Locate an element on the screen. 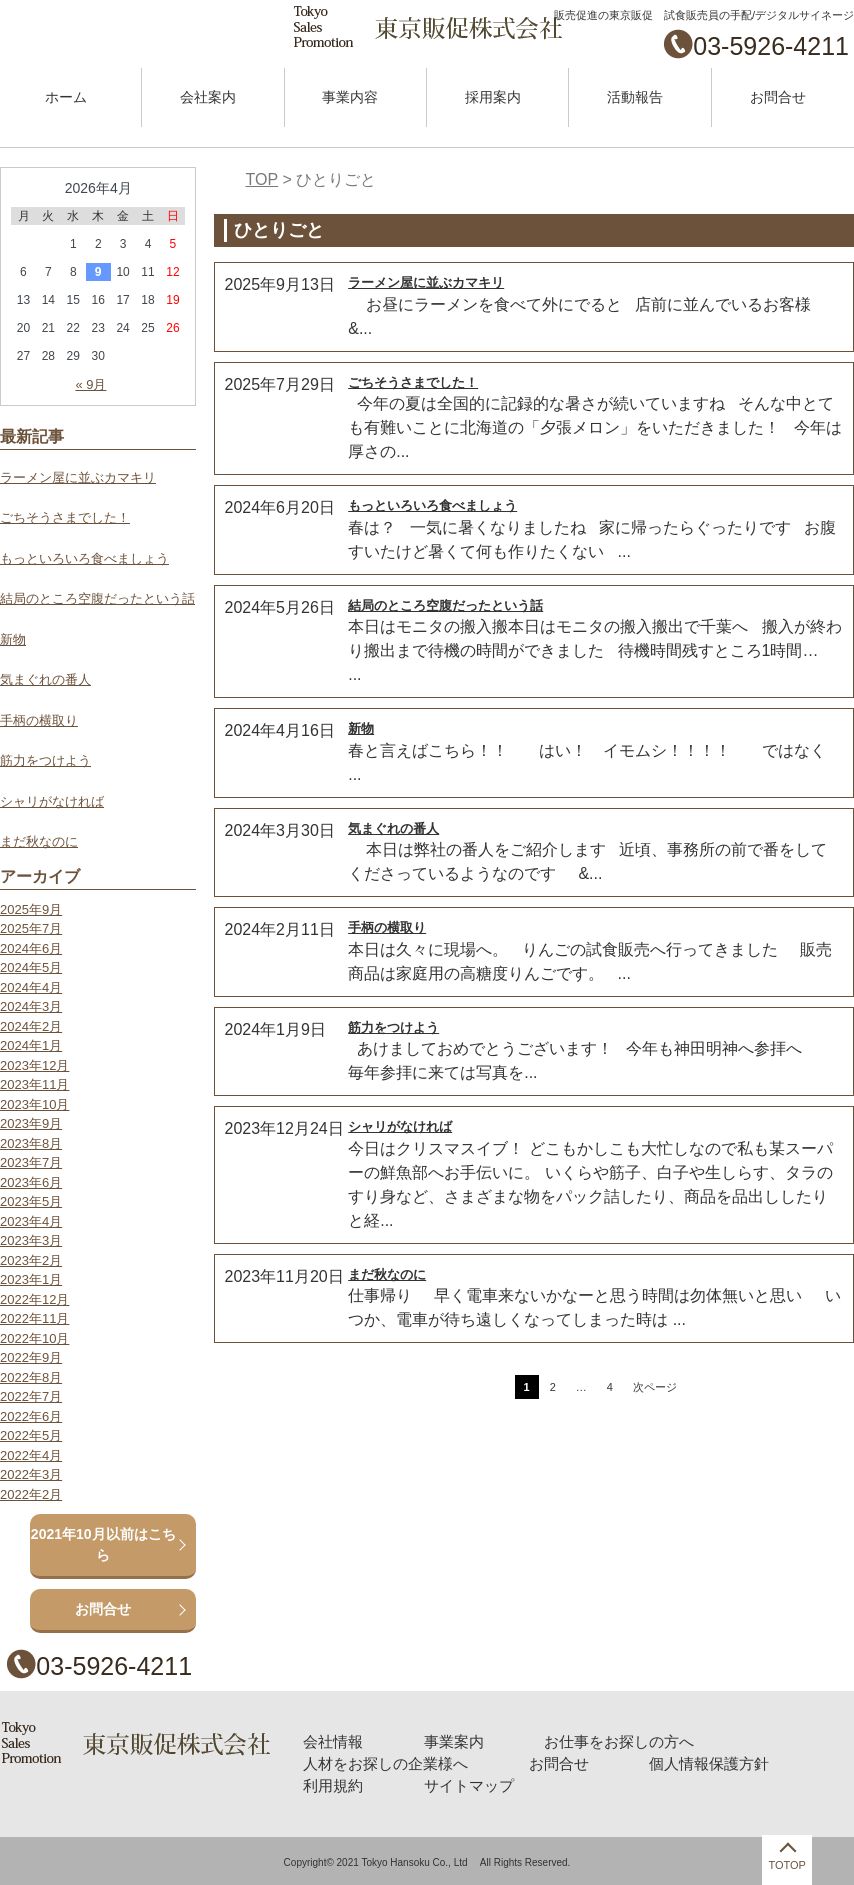 Image resolution: width=854 pixels, height=1885 pixels. 03-5926-4211 is located at coordinates (771, 46).